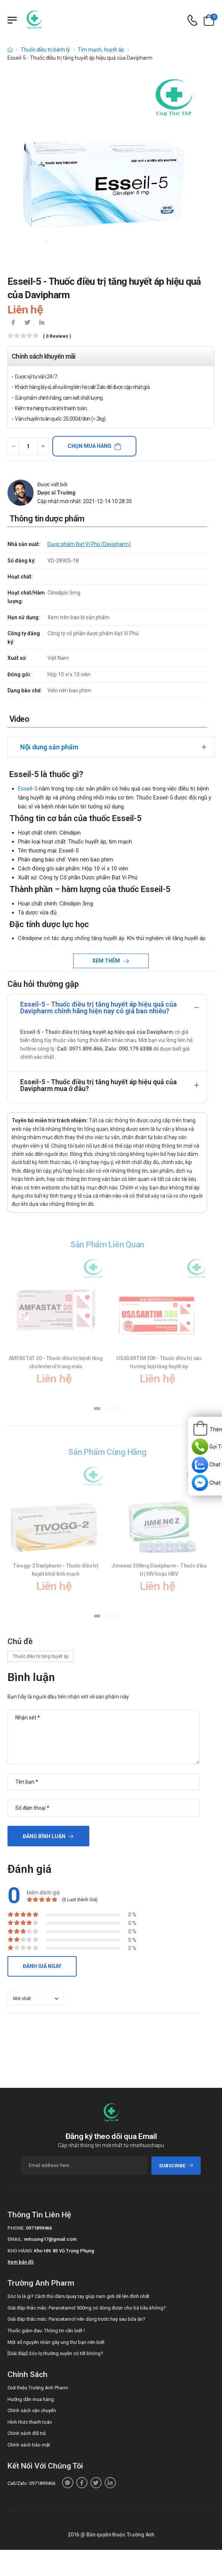 This screenshot has width=222, height=2576. I want to click on Tim mạch, huyết áp, so click(101, 50).